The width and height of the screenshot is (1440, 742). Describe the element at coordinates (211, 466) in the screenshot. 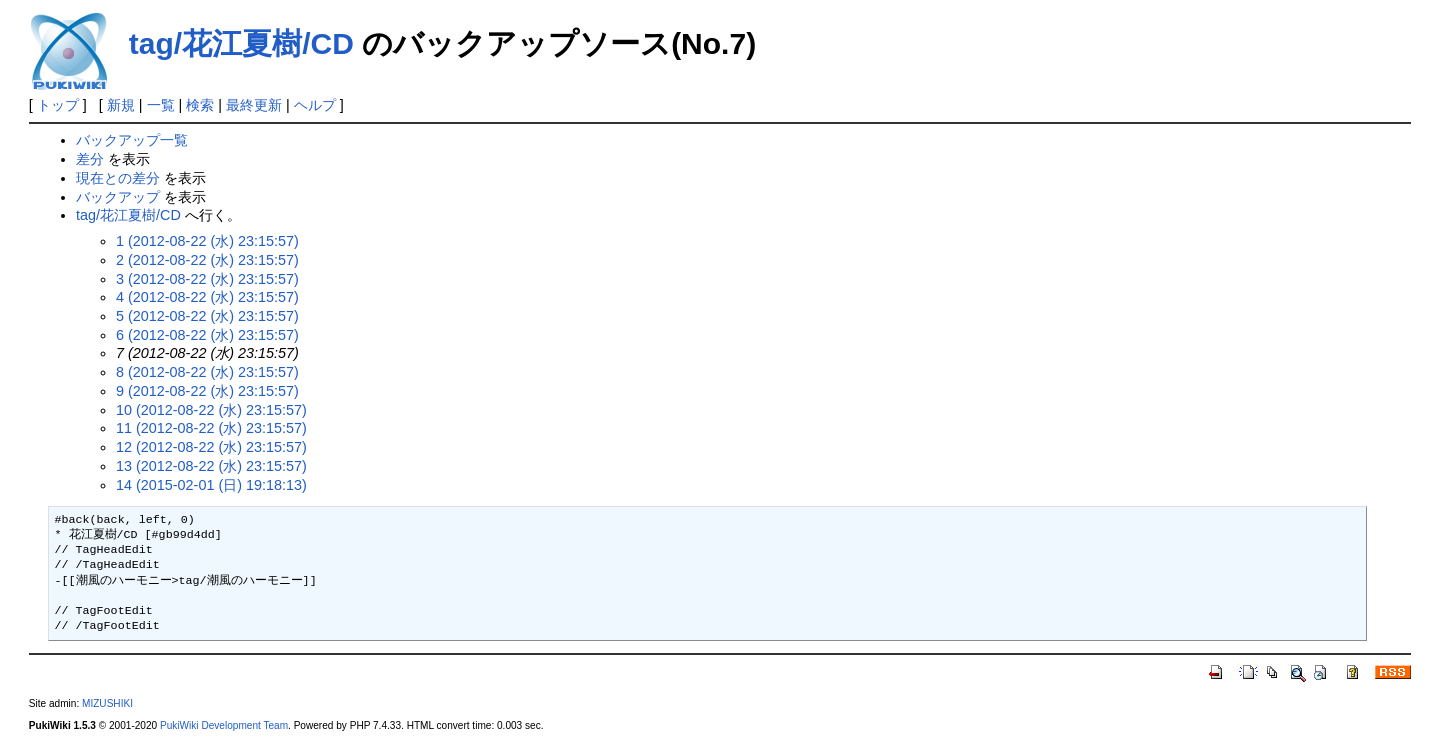

I see `13 (2012-08-22 (水) 23:15:57)` at that location.